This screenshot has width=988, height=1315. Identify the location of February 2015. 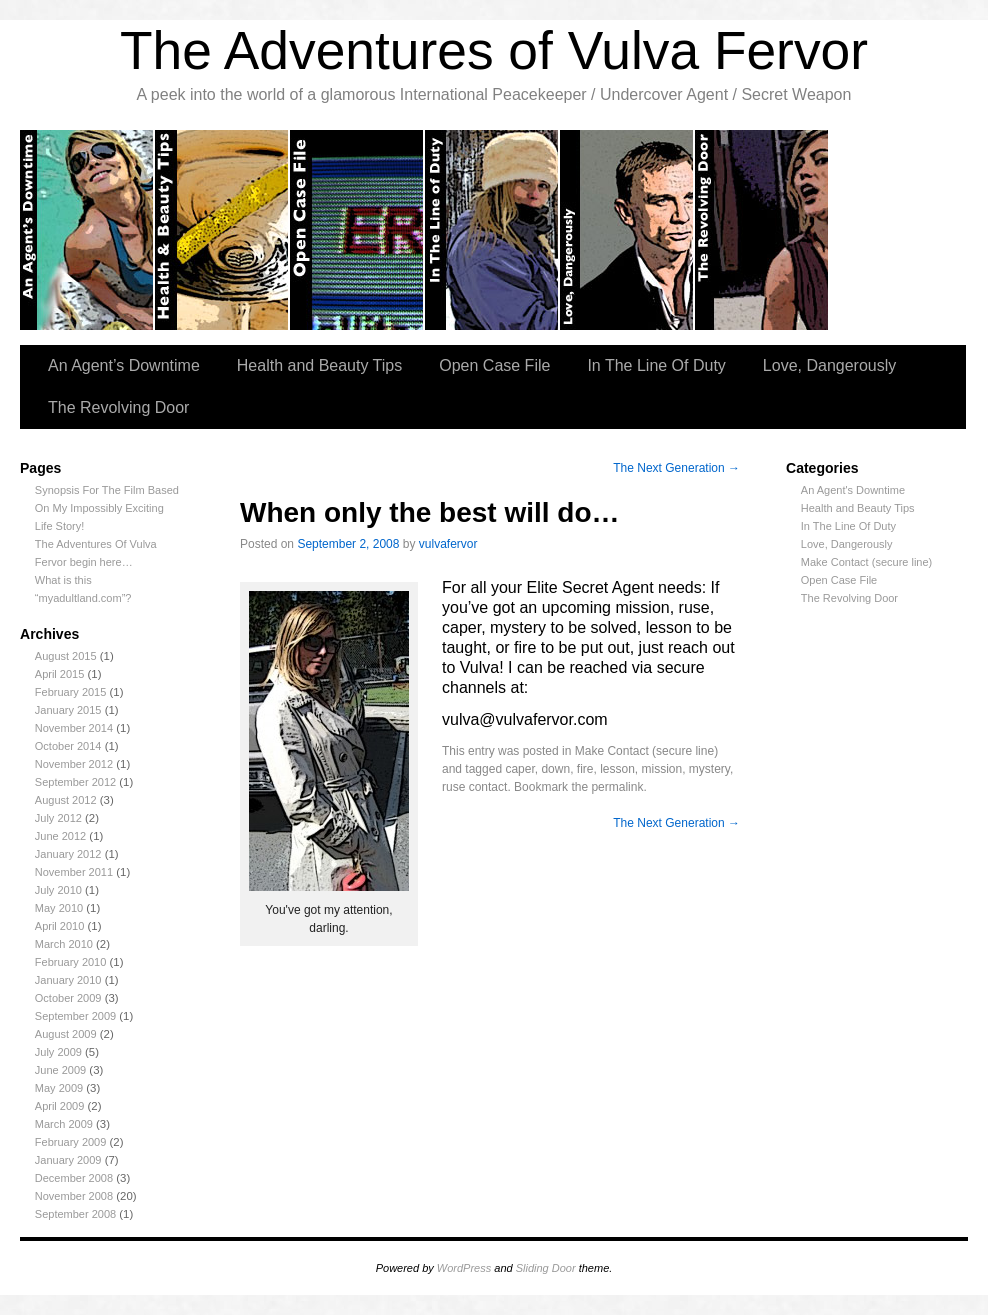
(71, 692).